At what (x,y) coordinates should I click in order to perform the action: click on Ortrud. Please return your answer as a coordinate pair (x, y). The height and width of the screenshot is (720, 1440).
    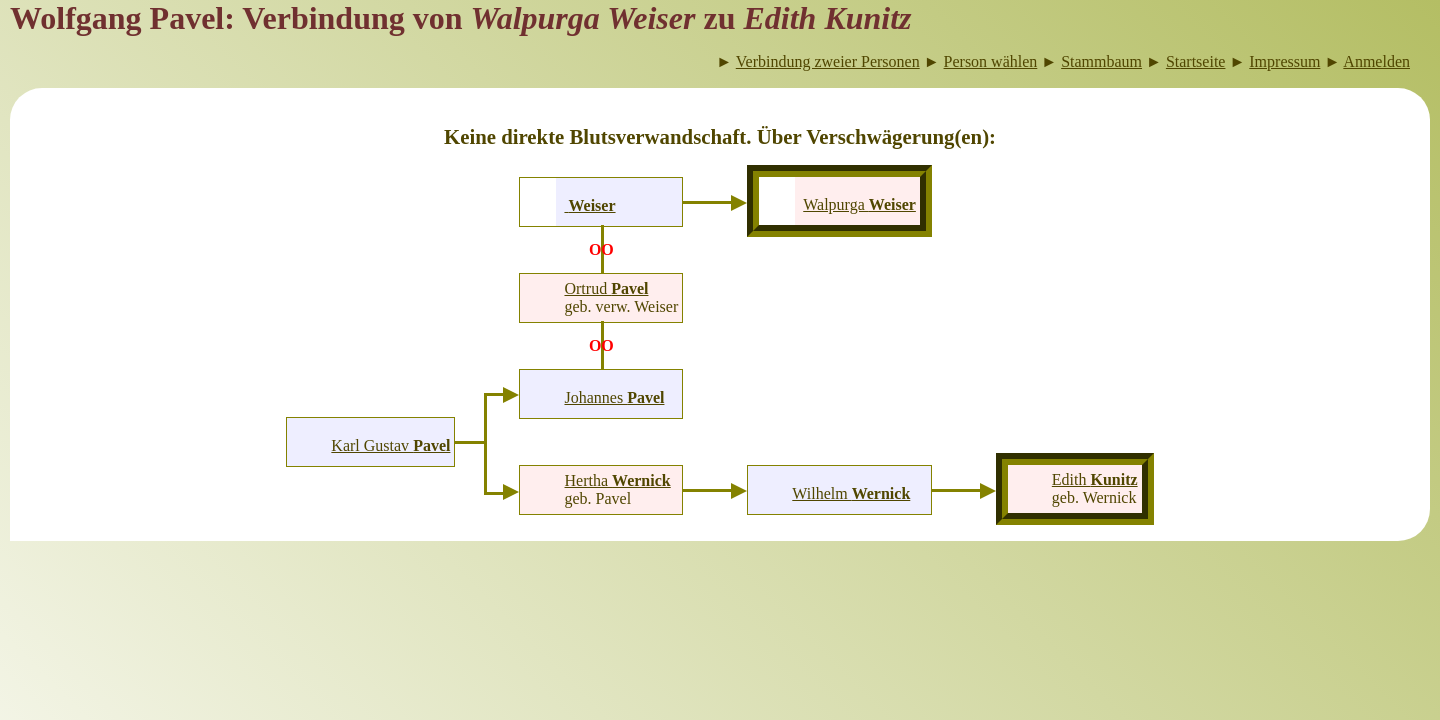
    Looking at the image, I should click on (606, 288).